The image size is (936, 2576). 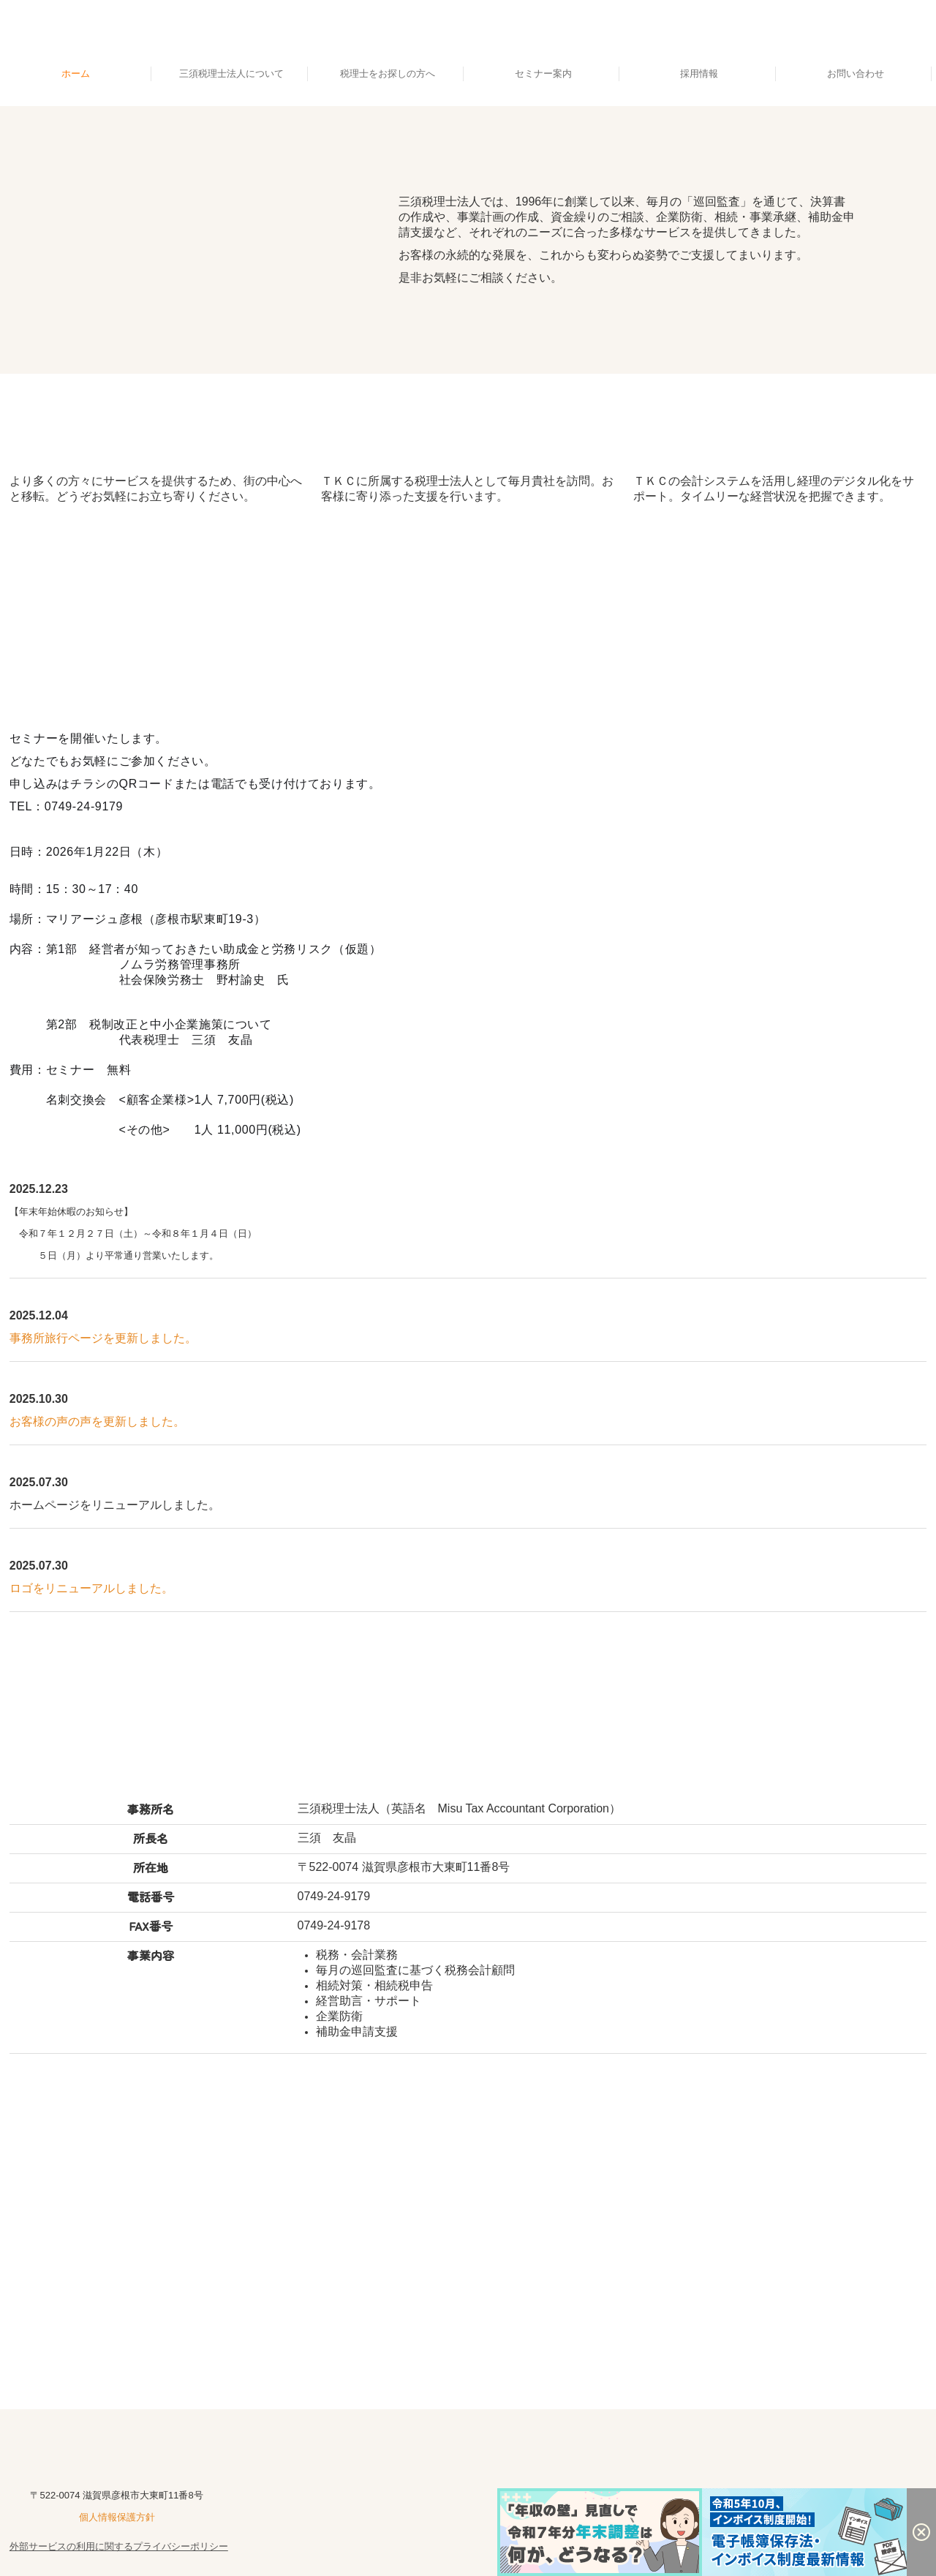 What do you see at coordinates (231, 73) in the screenshot?
I see `三須税理士法人について` at bounding box center [231, 73].